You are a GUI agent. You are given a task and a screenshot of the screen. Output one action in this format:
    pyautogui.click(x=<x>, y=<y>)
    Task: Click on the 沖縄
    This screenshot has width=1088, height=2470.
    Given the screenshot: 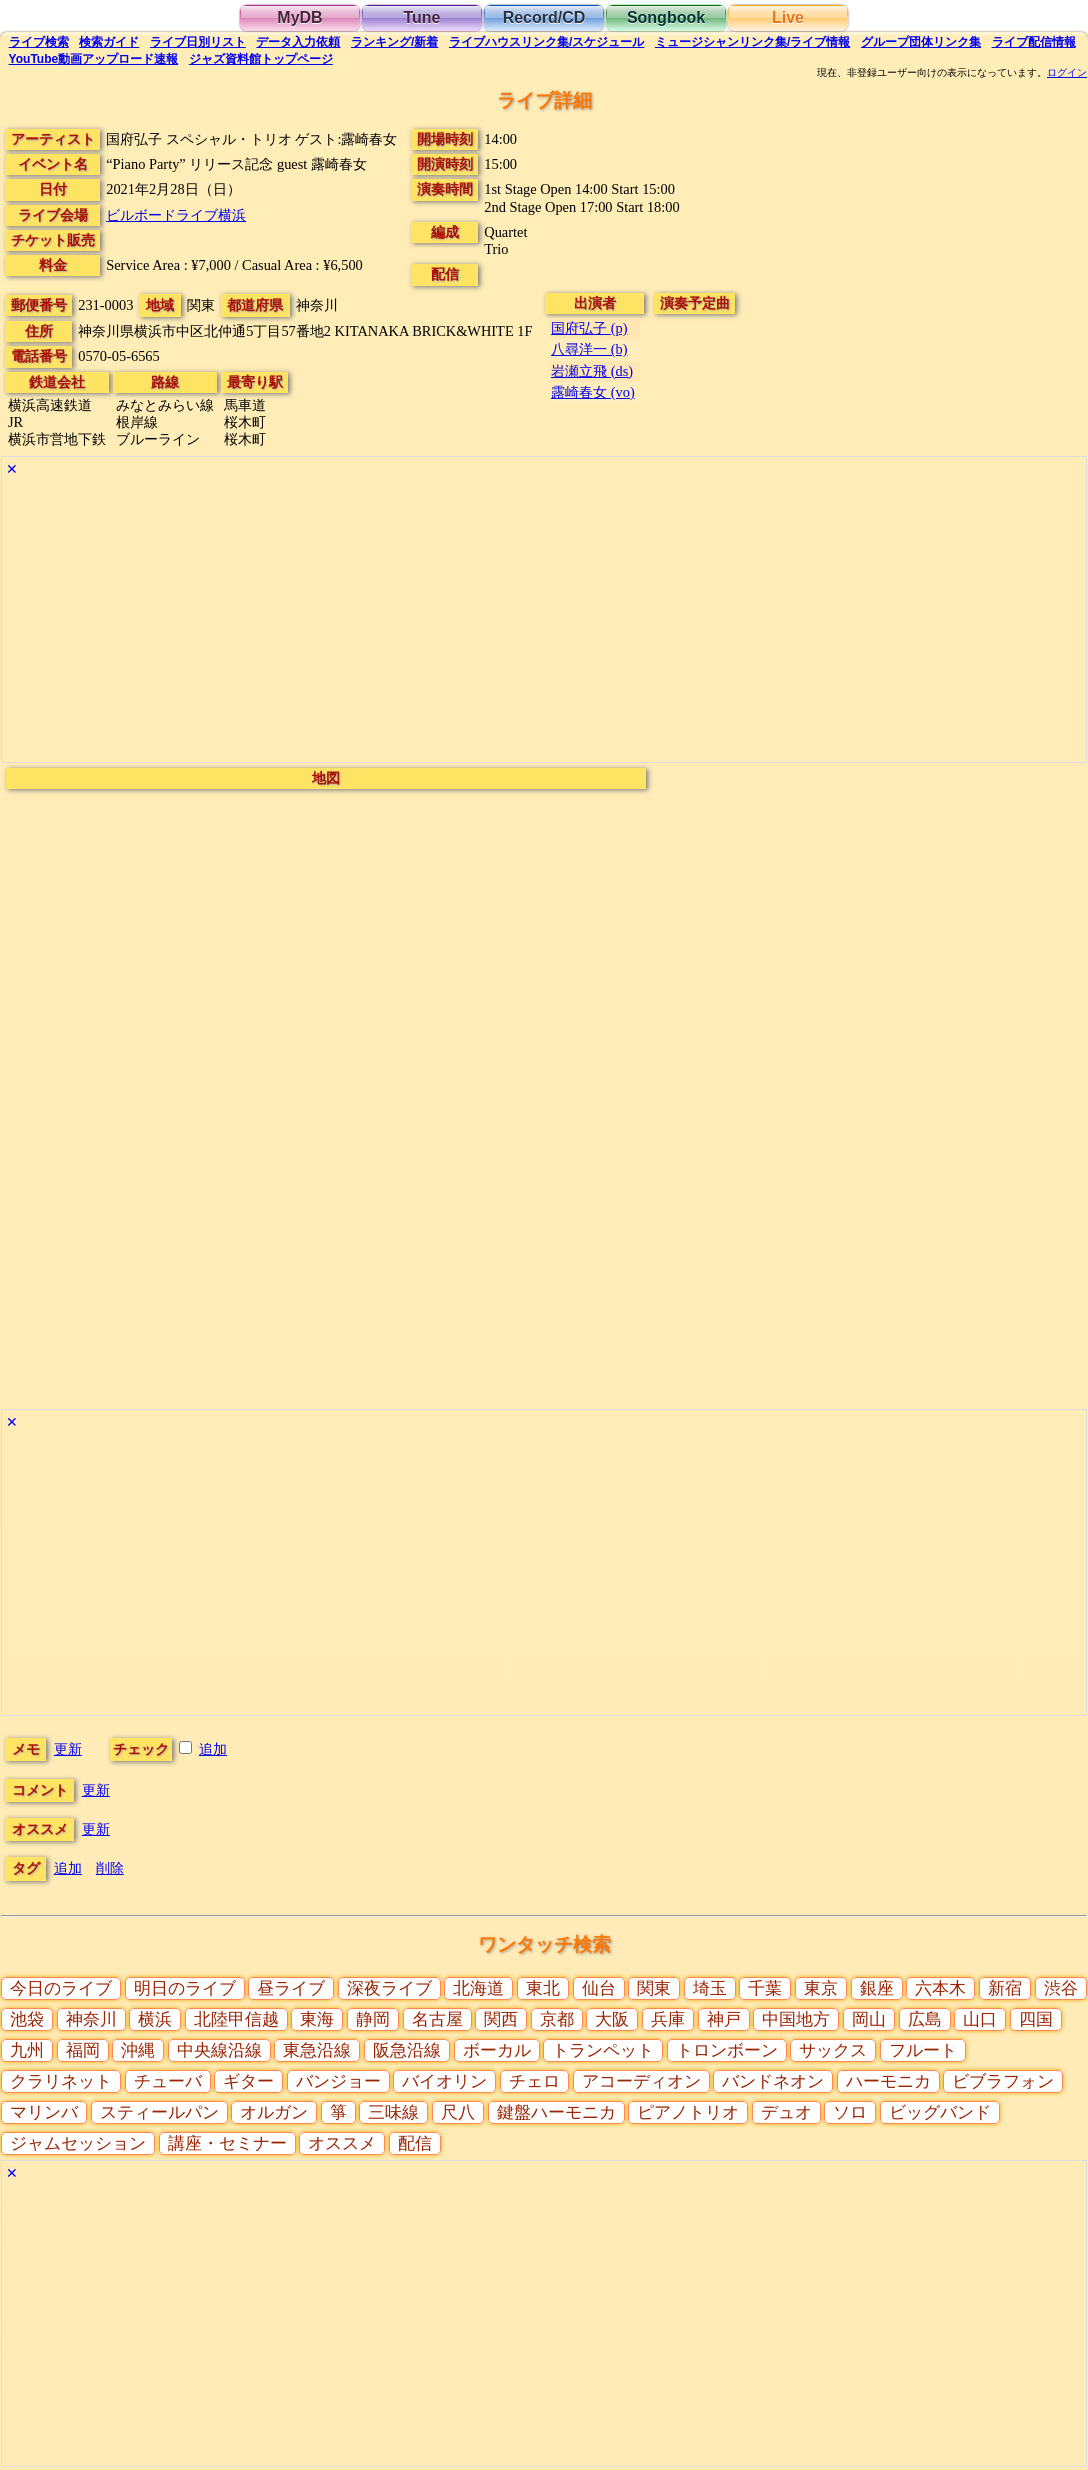 What is the action you would take?
    pyautogui.click(x=138, y=2050)
    